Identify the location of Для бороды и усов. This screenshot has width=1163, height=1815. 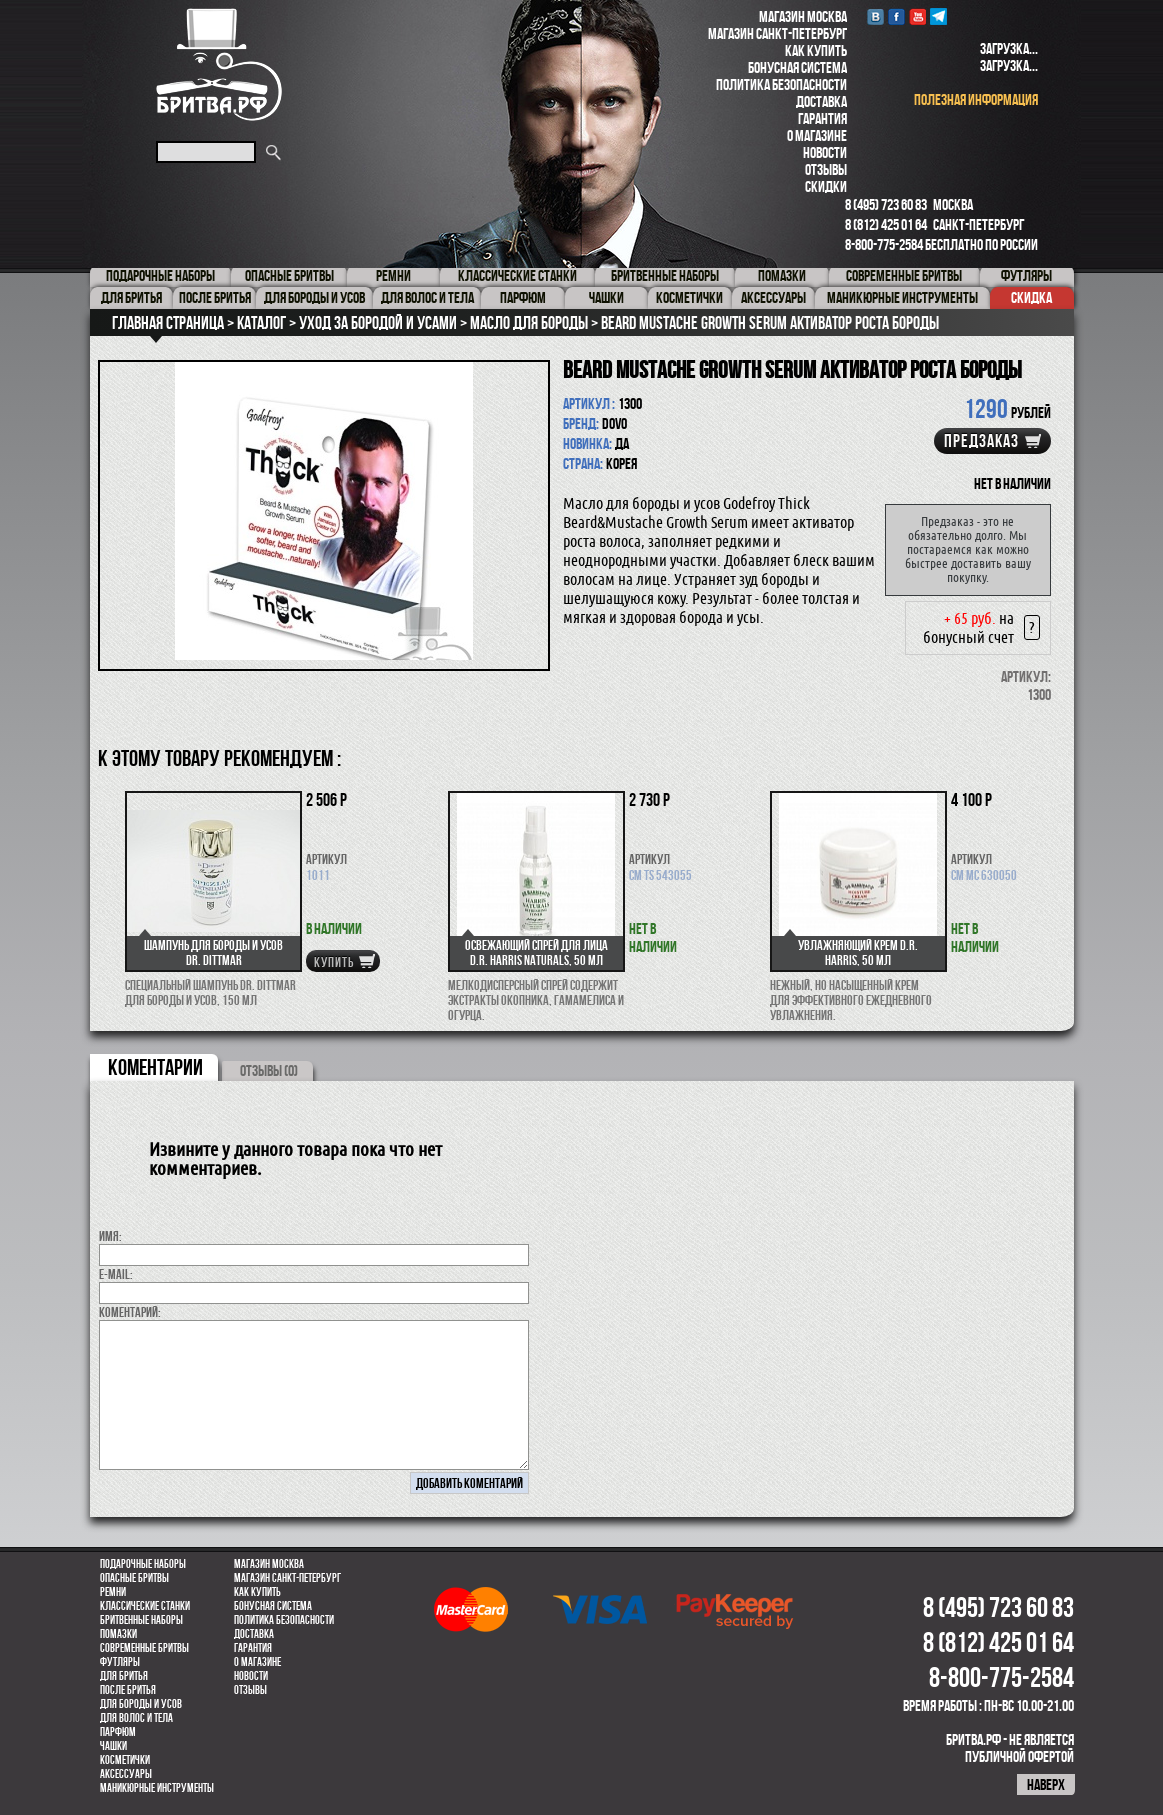
(141, 1704).